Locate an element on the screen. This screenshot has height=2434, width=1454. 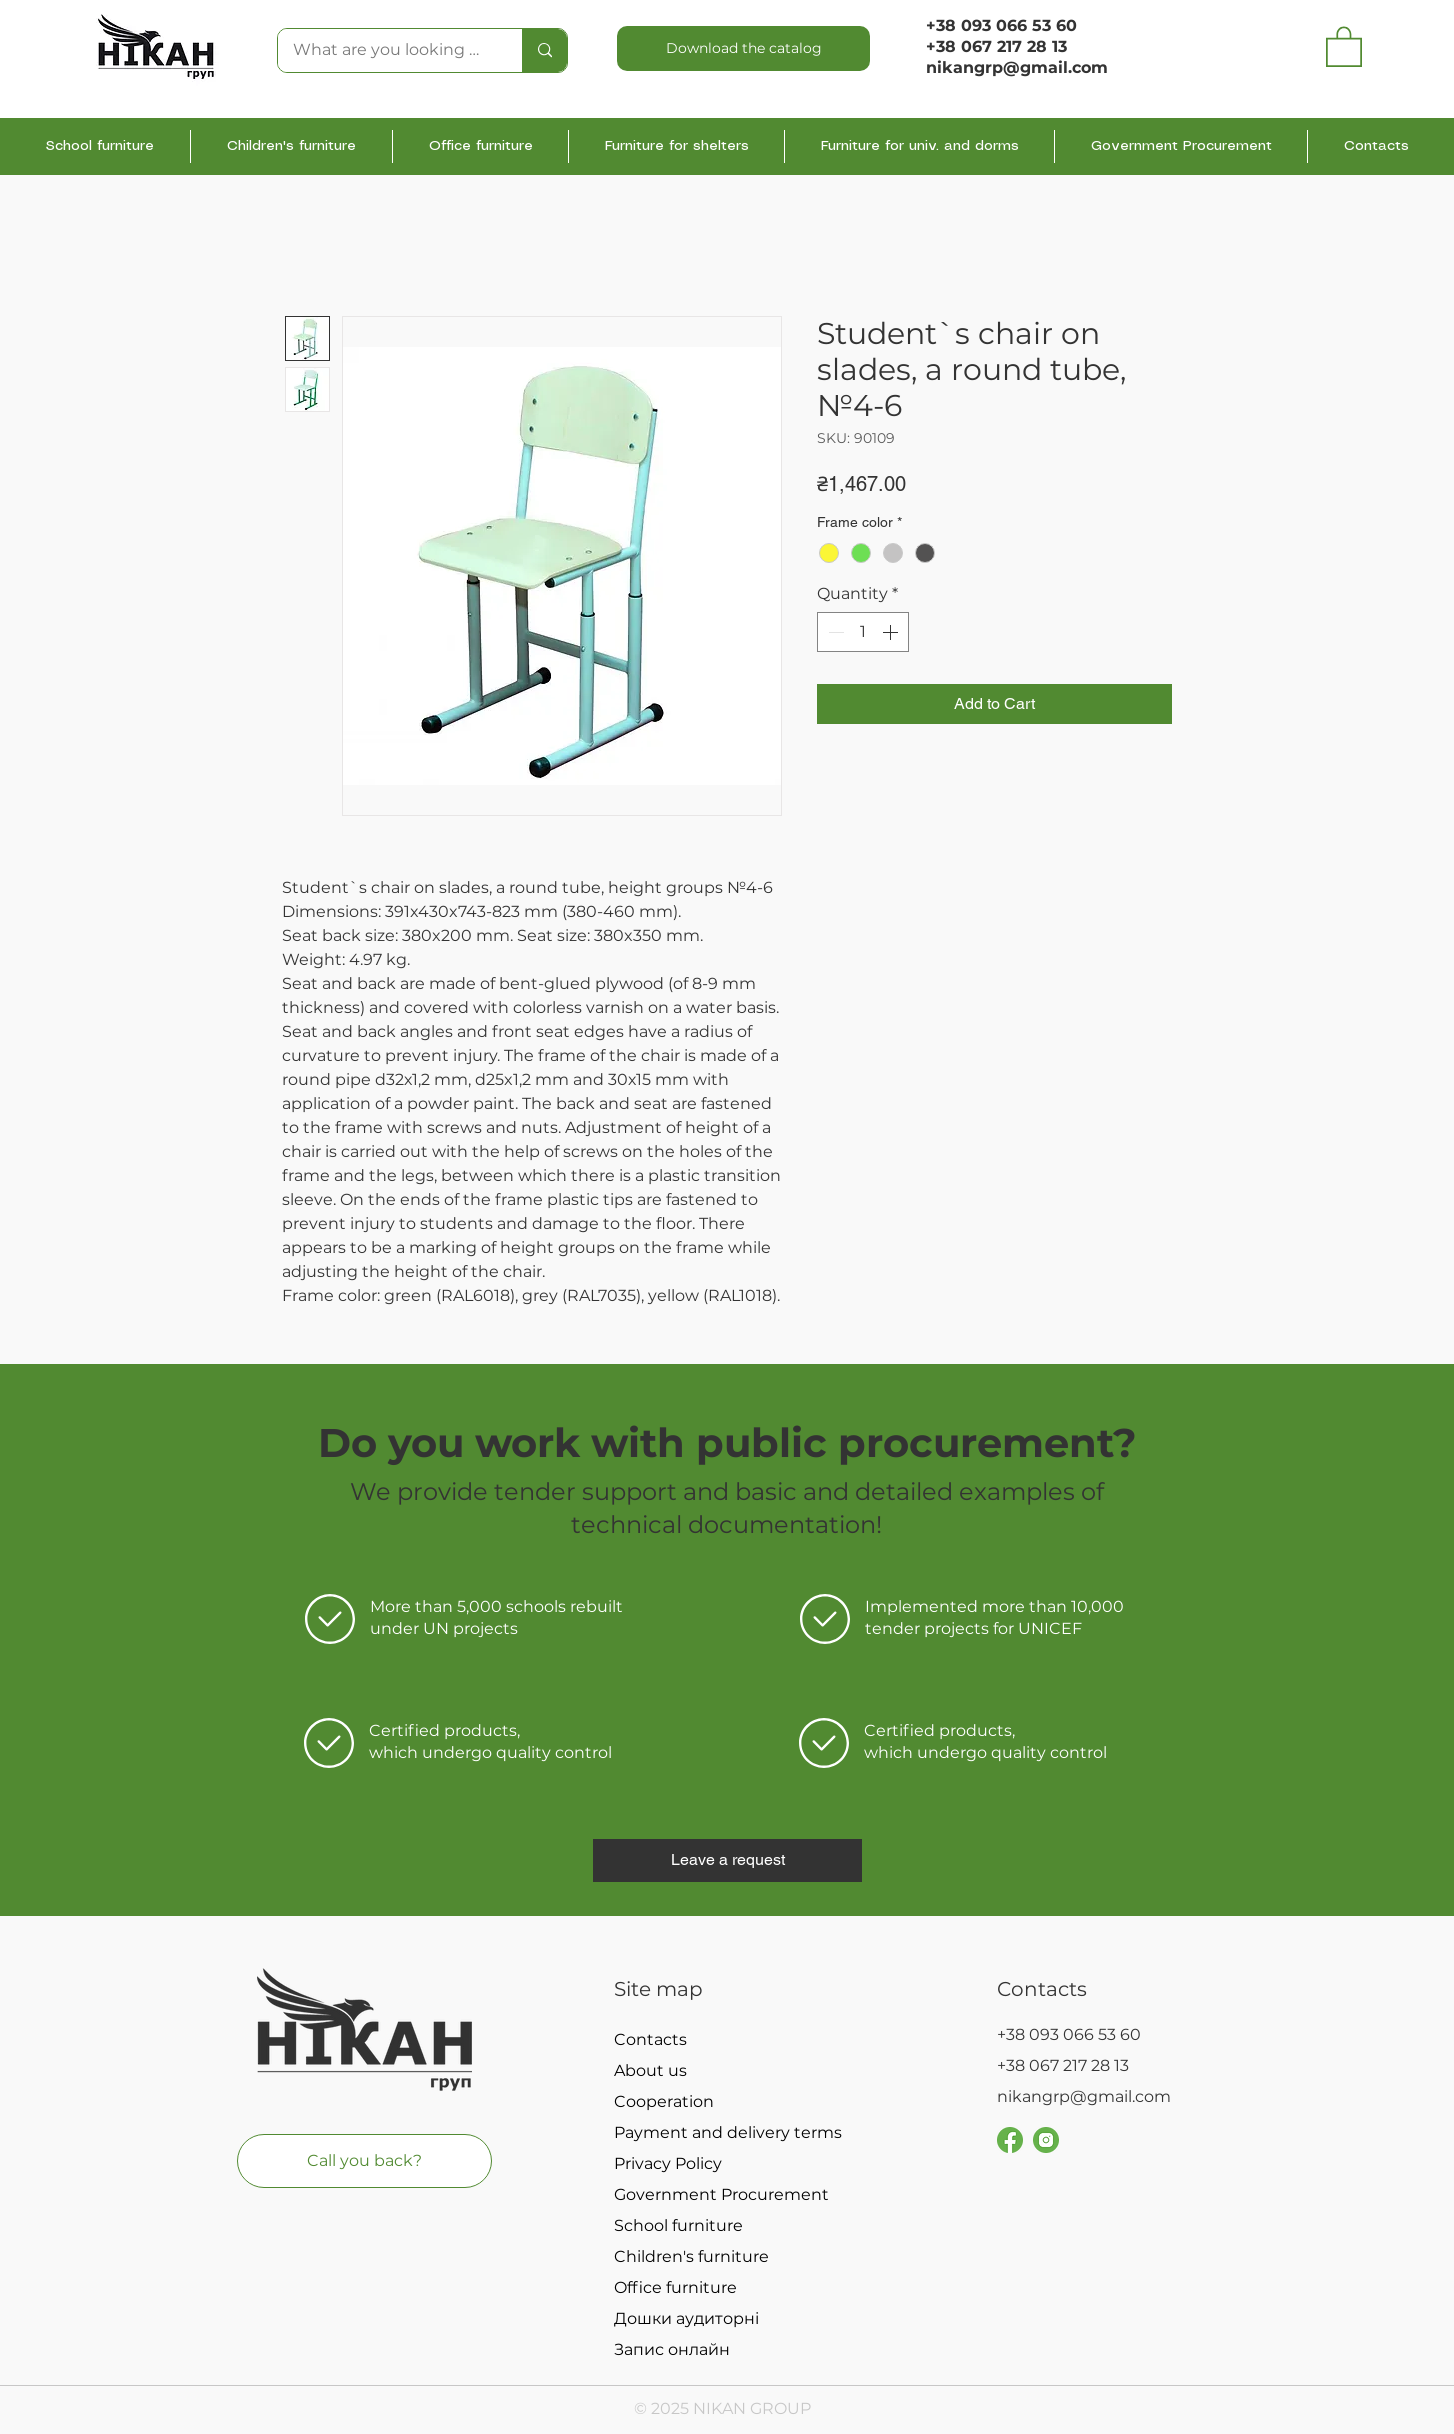
[Group 251] is located at coordinates (1010, 2140).